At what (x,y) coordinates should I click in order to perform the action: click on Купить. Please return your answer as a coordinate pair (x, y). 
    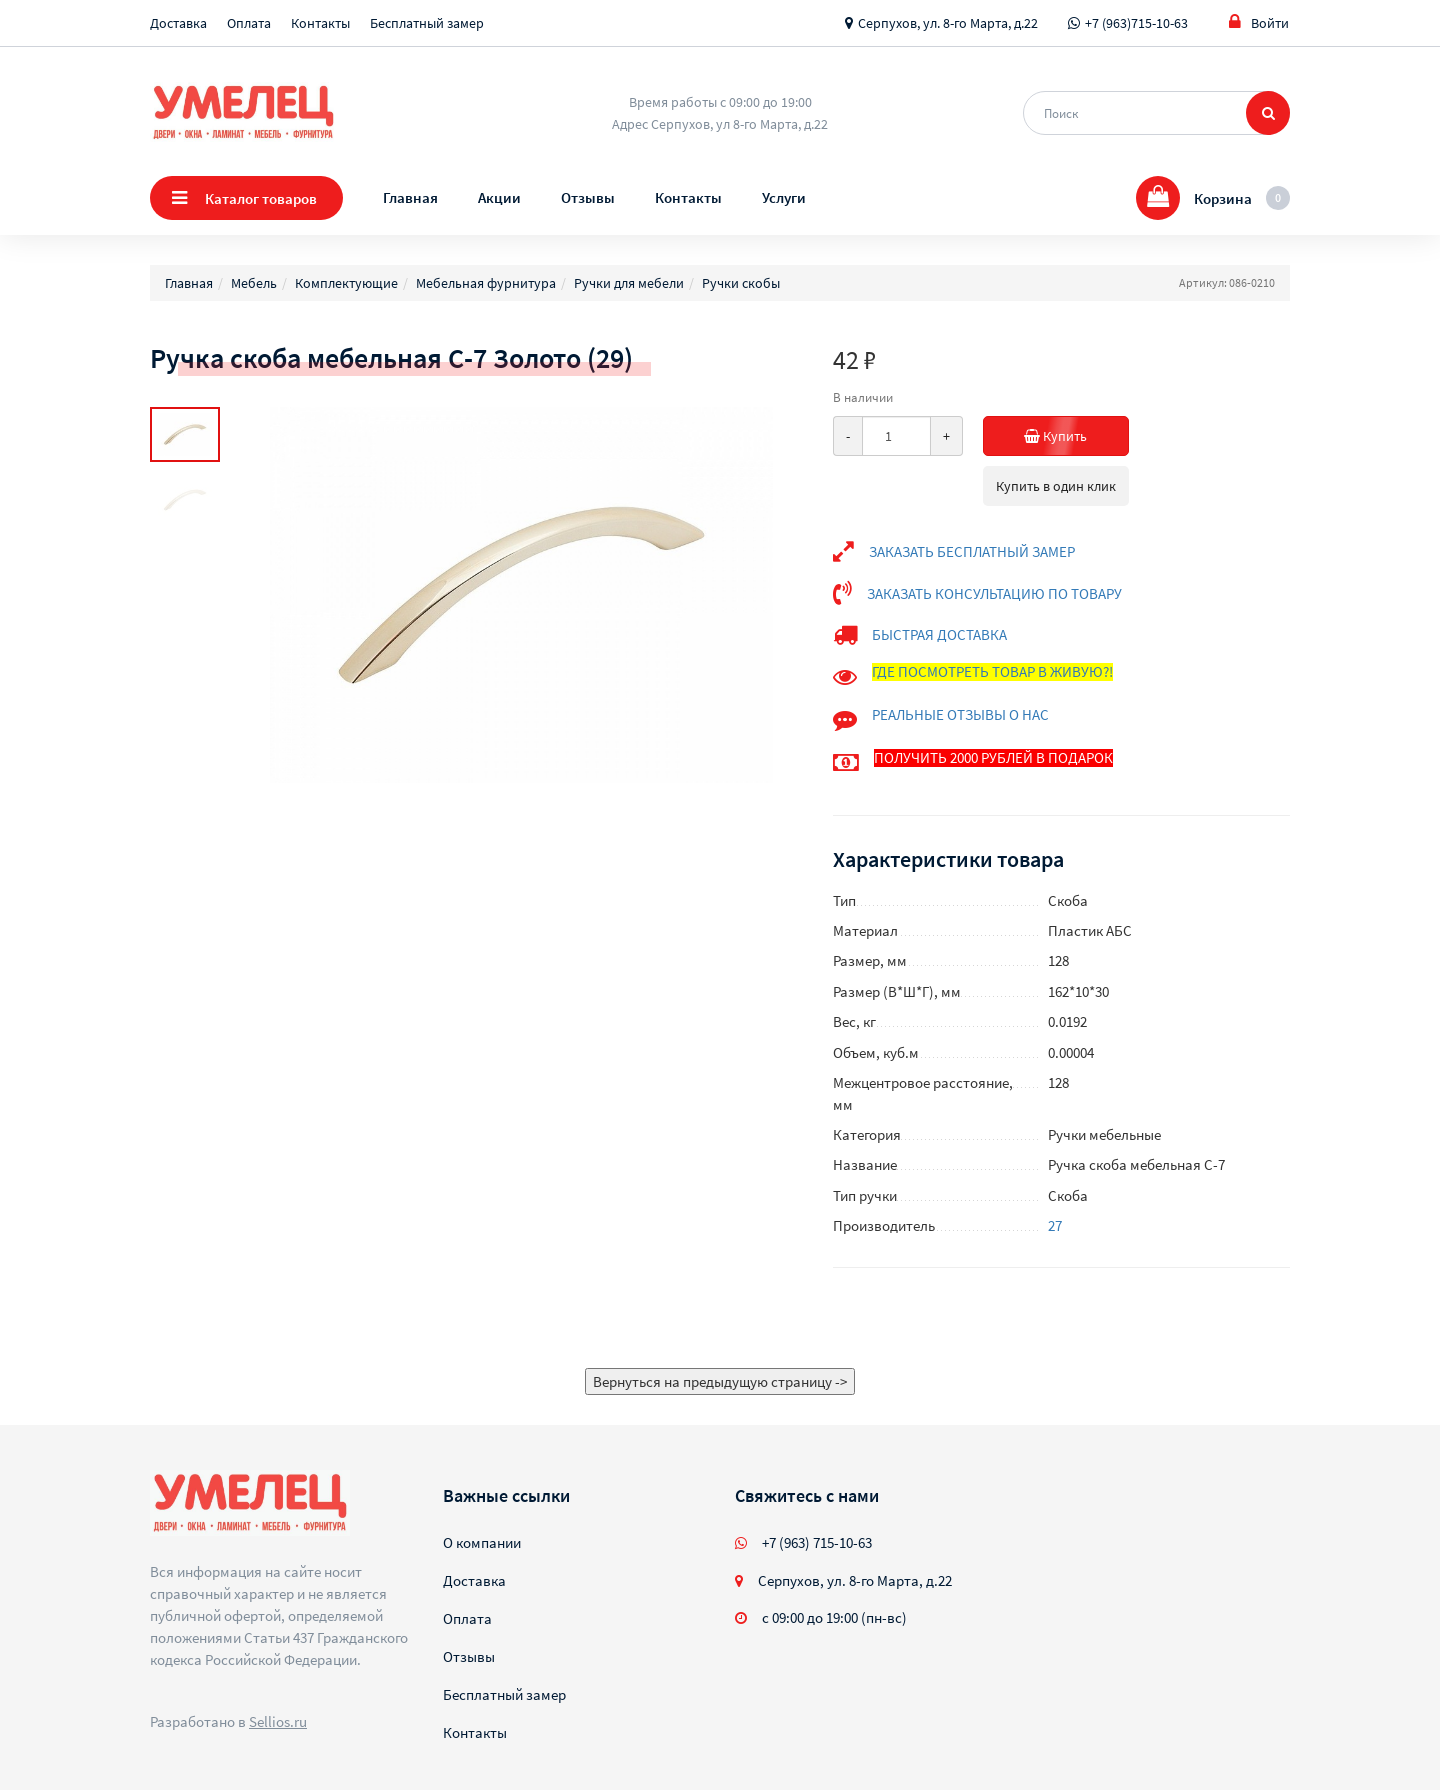
    Looking at the image, I should click on (1076, 436).